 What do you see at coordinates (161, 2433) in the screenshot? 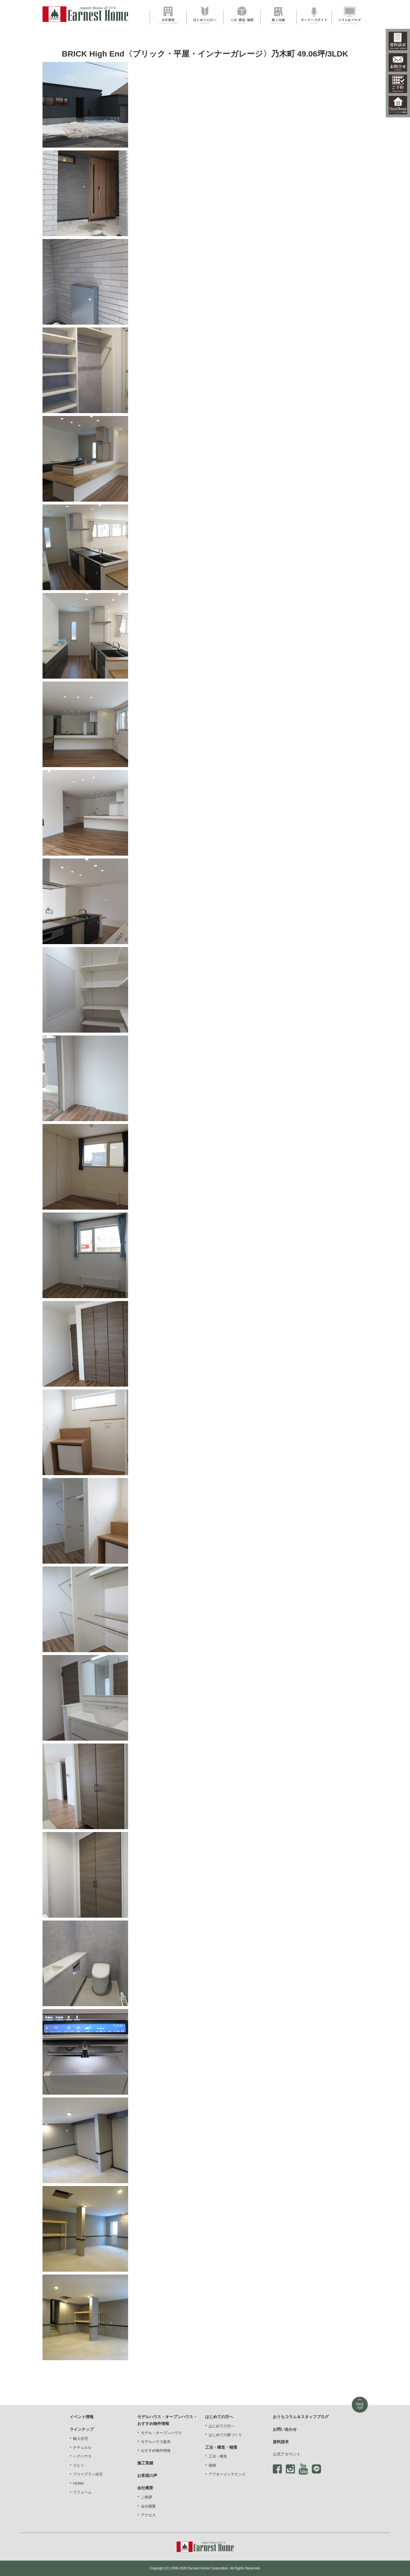
I see `モデル・オープンハウス` at bounding box center [161, 2433].